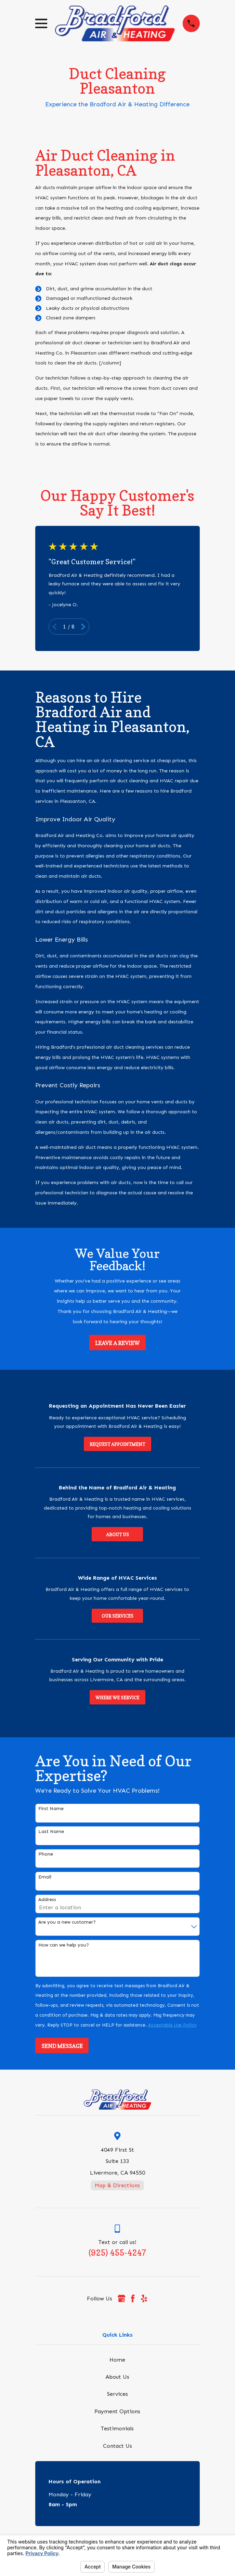 The image size is (235, 2576). Describe the element at coordinates (117, 1343) in the screenshot. I see `Leave a Review` at that location.